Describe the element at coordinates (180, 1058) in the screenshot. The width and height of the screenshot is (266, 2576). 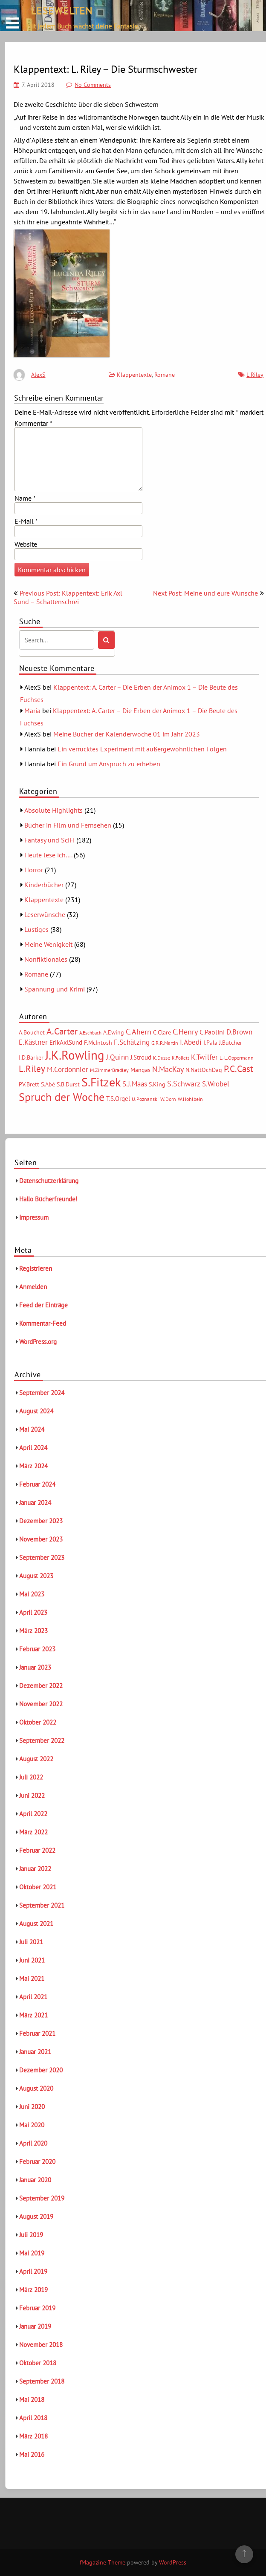
I see `K.Follett [K.Follett (4 Einträge)]` at that location.